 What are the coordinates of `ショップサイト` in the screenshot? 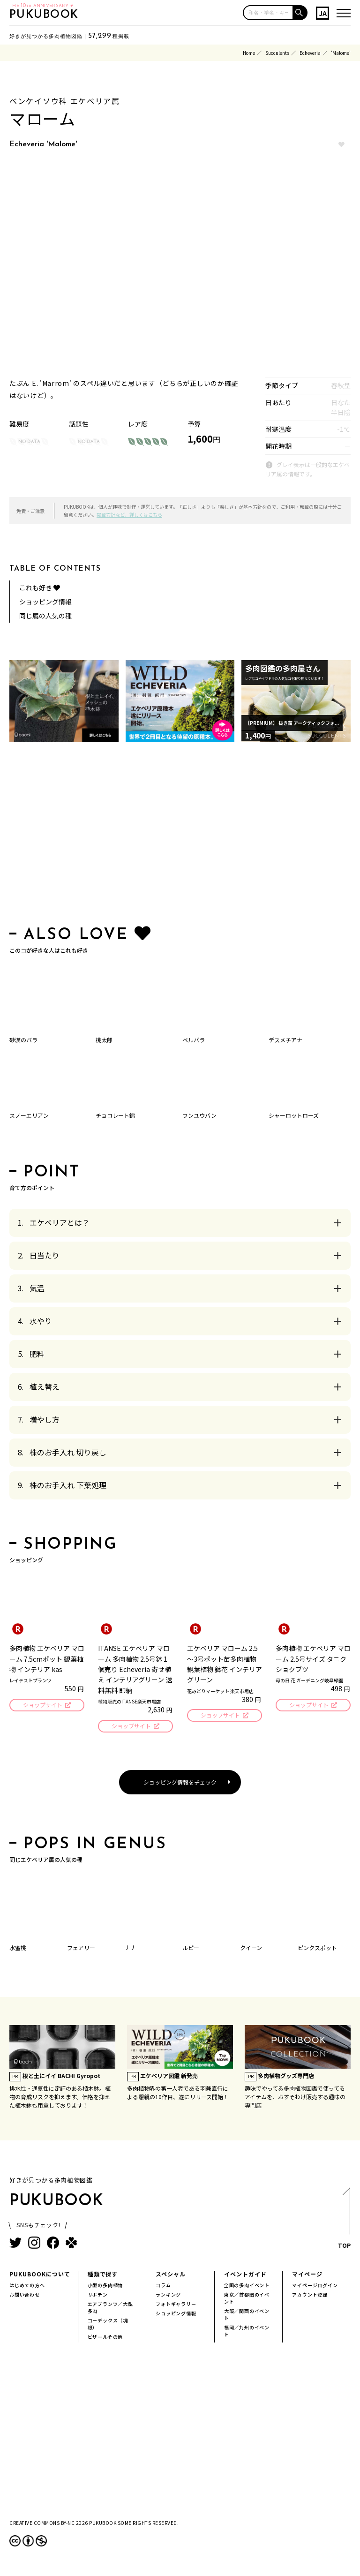 It's located at (42, 1705).